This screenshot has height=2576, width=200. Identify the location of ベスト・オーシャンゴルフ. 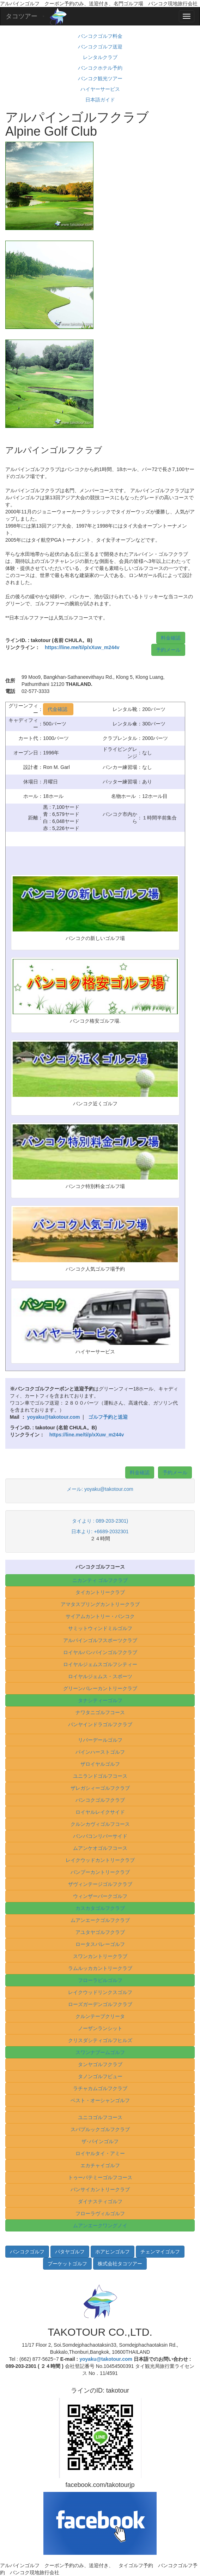
(100, 2100).